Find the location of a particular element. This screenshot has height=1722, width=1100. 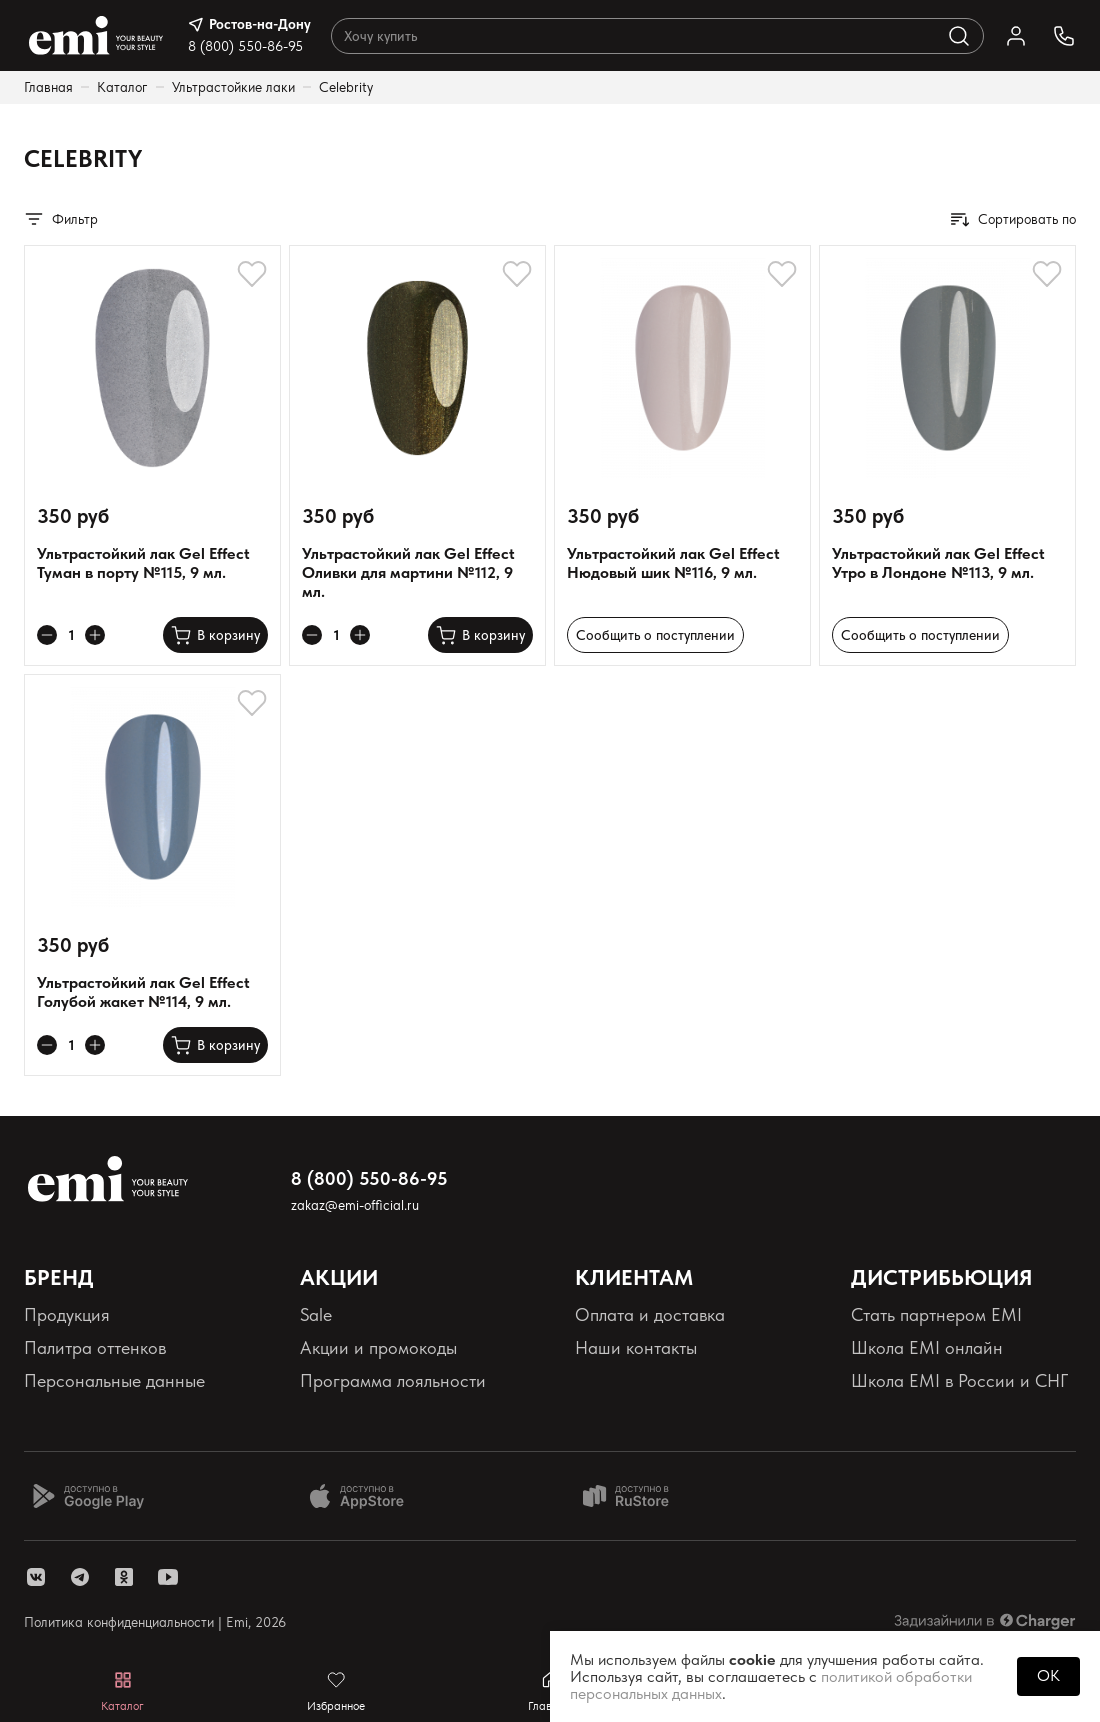

Стать партнером EMI is located at coordinates (936, 1314).